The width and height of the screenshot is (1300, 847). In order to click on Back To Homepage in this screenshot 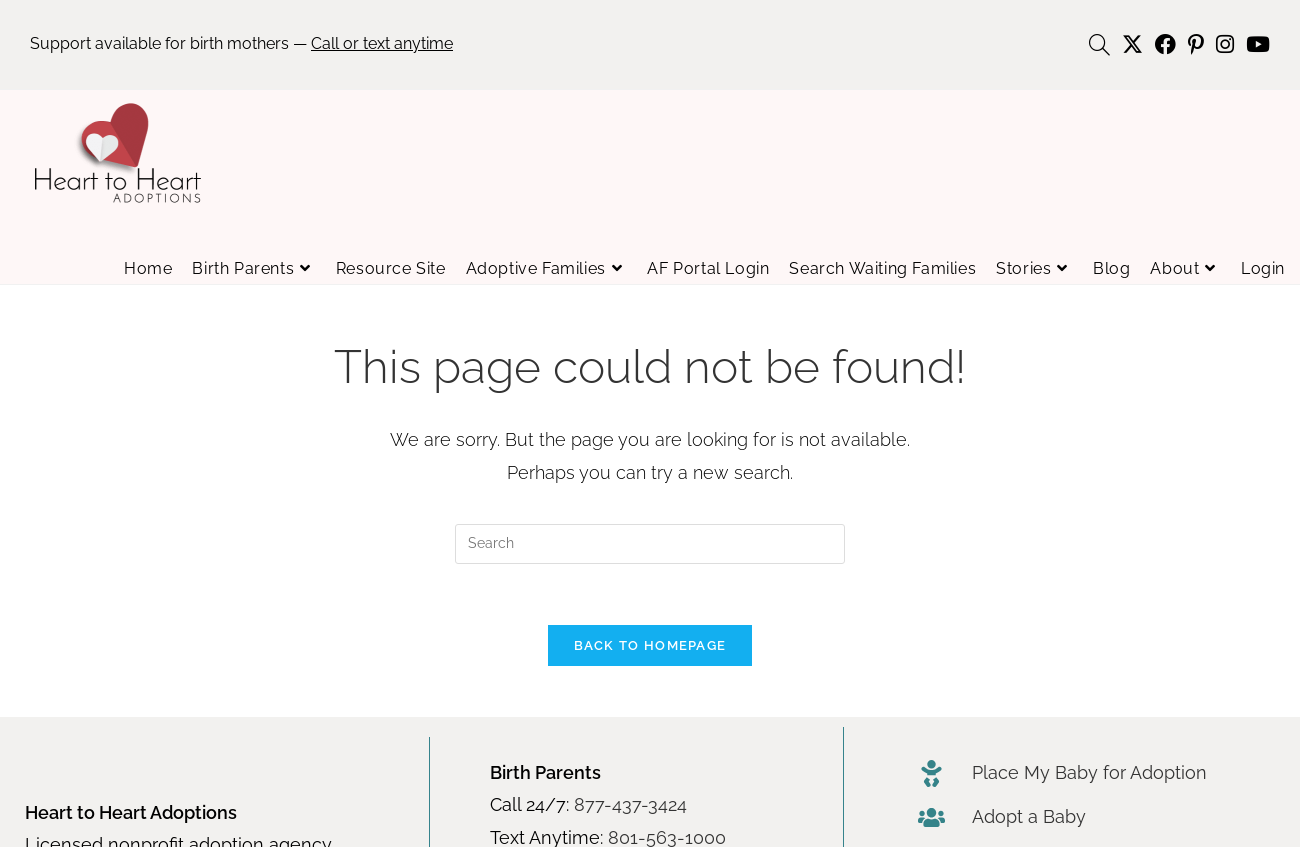, I will do `click(650, 645)`.